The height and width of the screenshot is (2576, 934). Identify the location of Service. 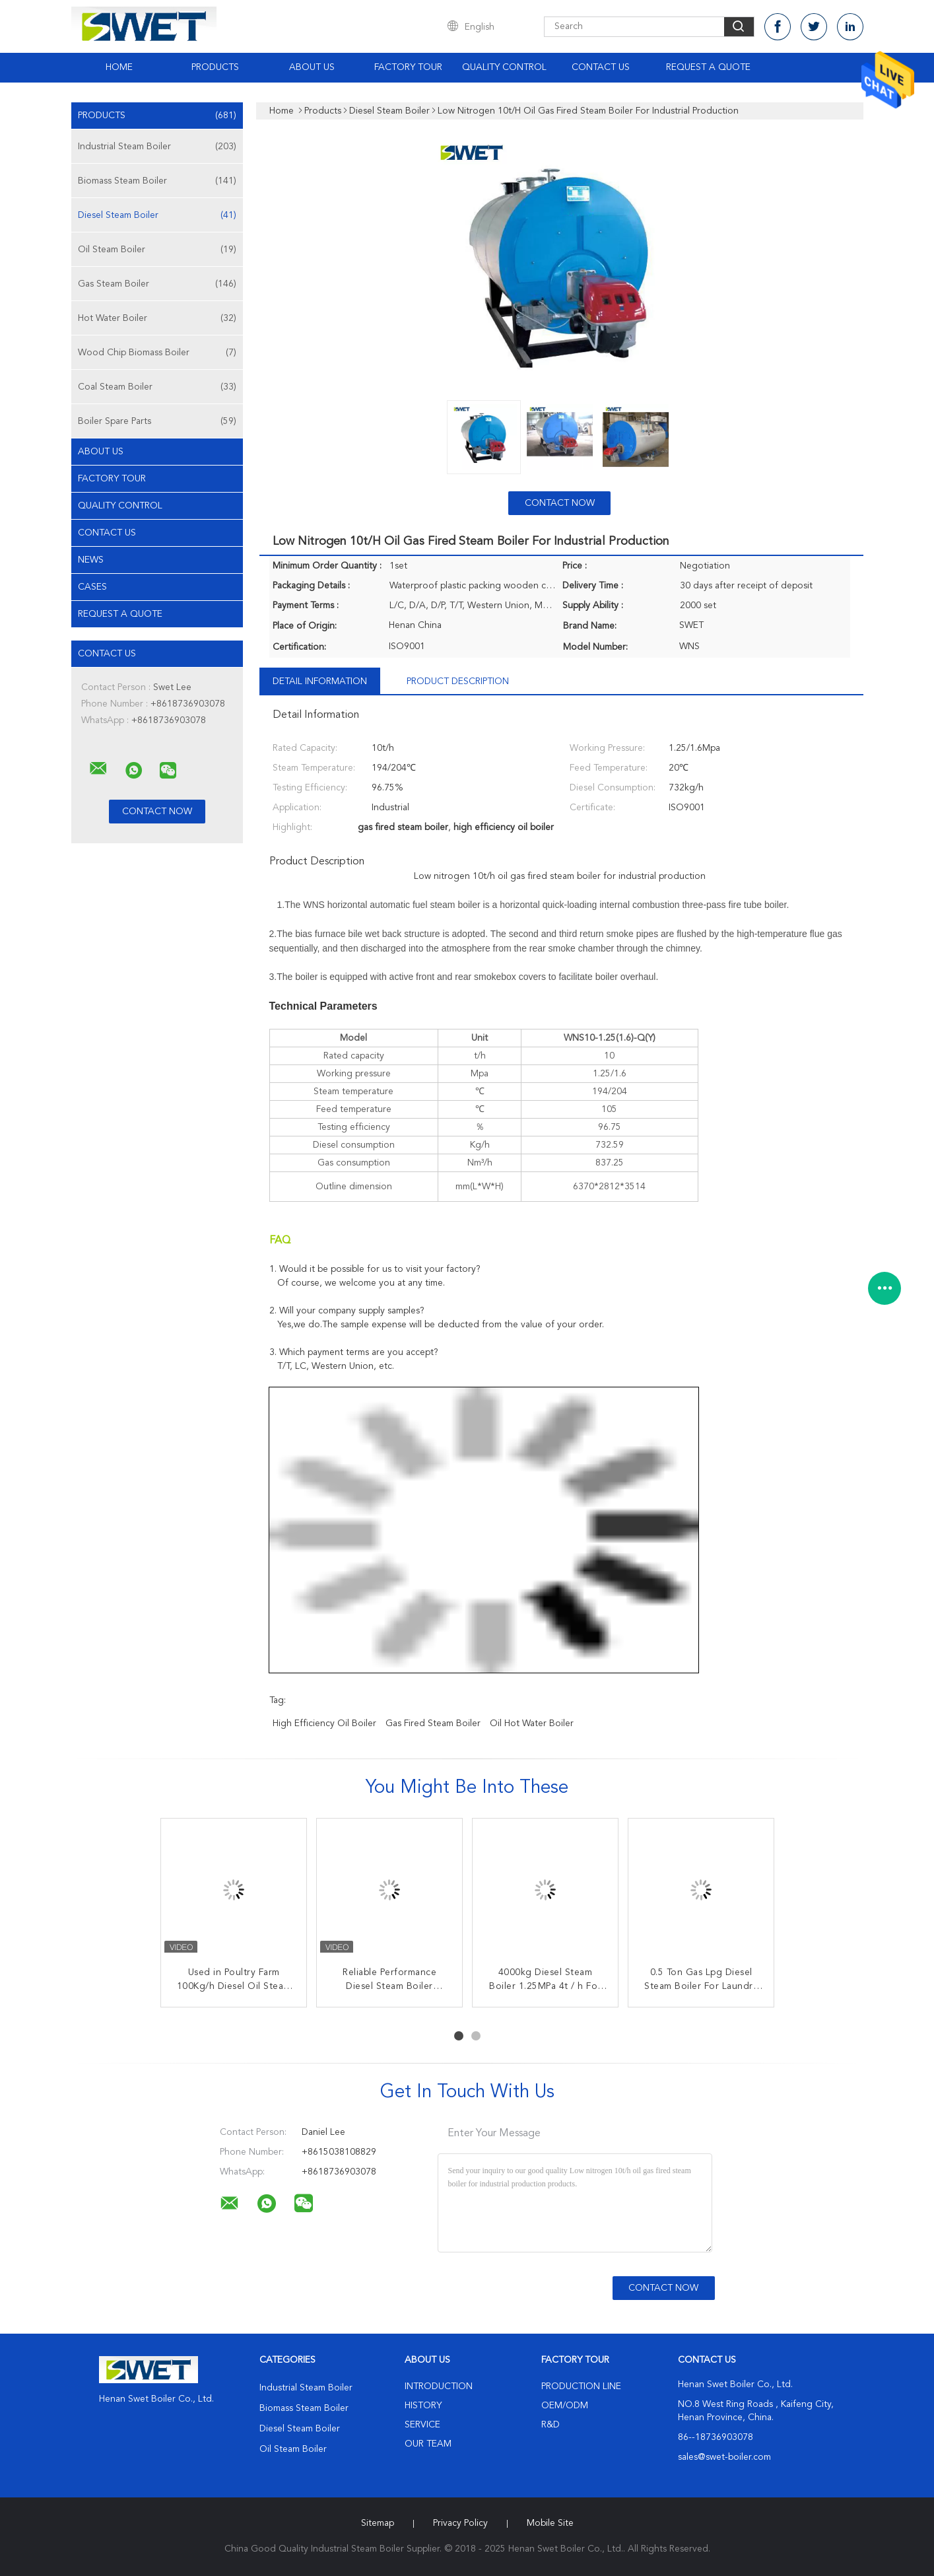
(422, 2424).